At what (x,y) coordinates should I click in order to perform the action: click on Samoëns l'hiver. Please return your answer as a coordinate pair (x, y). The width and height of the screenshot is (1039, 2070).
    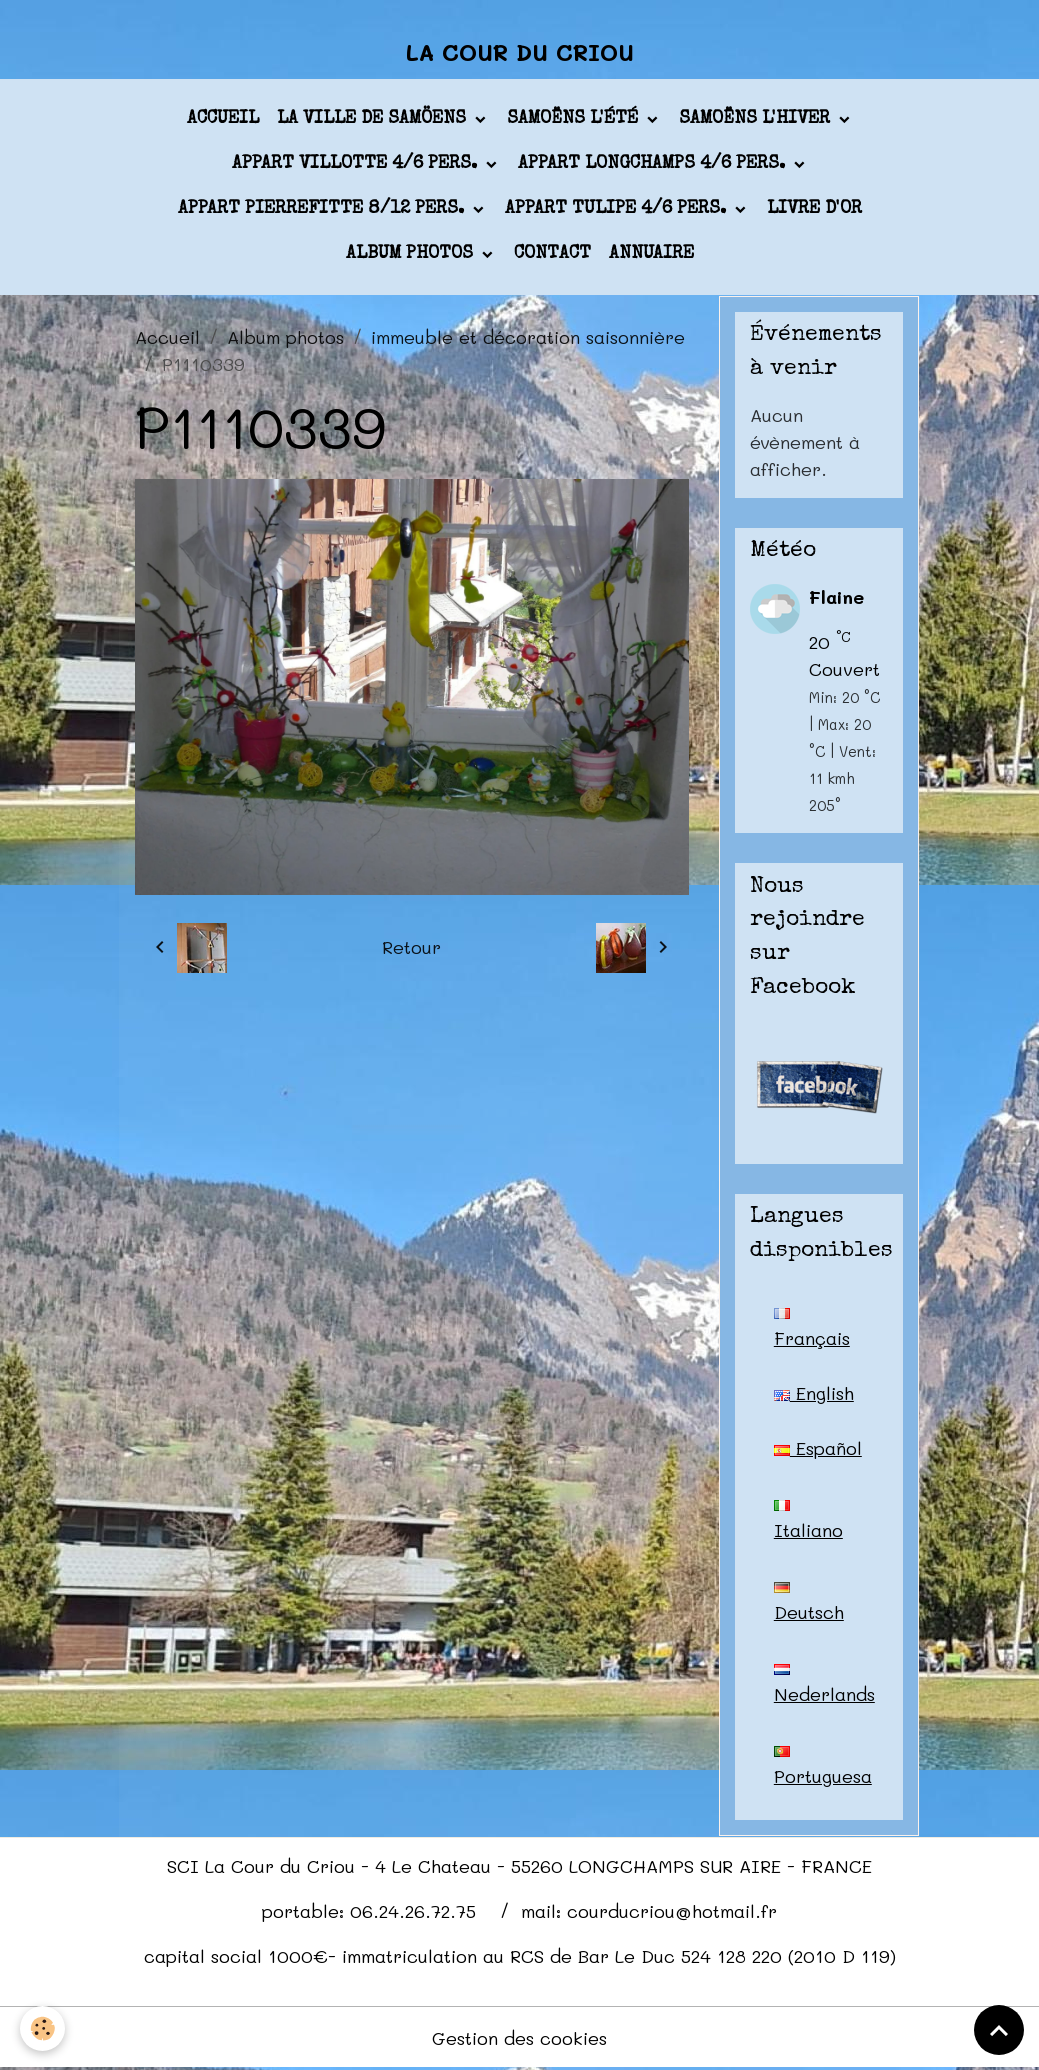
    Looking at the image, I should click on (757, 119).